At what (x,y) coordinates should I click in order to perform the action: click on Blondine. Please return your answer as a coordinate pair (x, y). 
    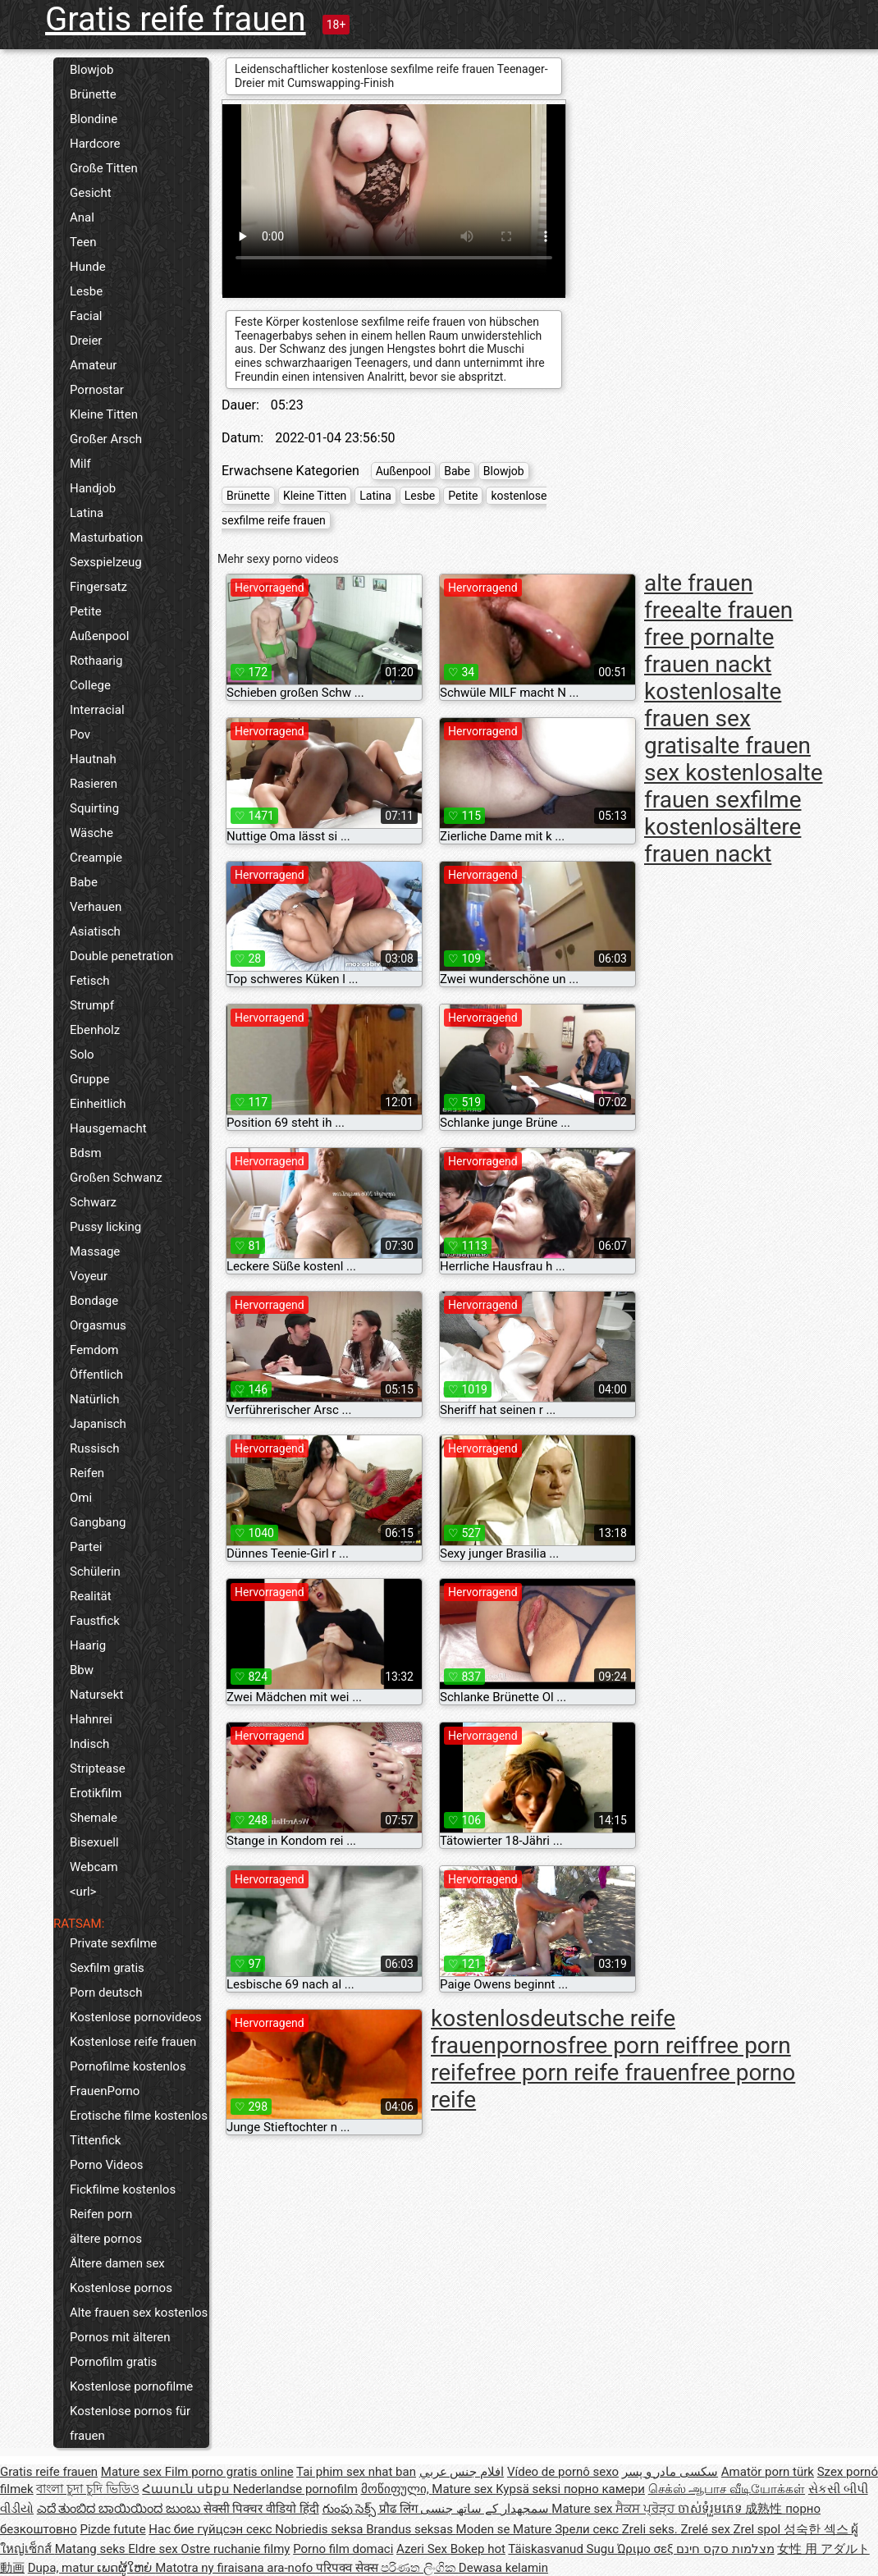
    Looking at the image, I should click on (93, 119).